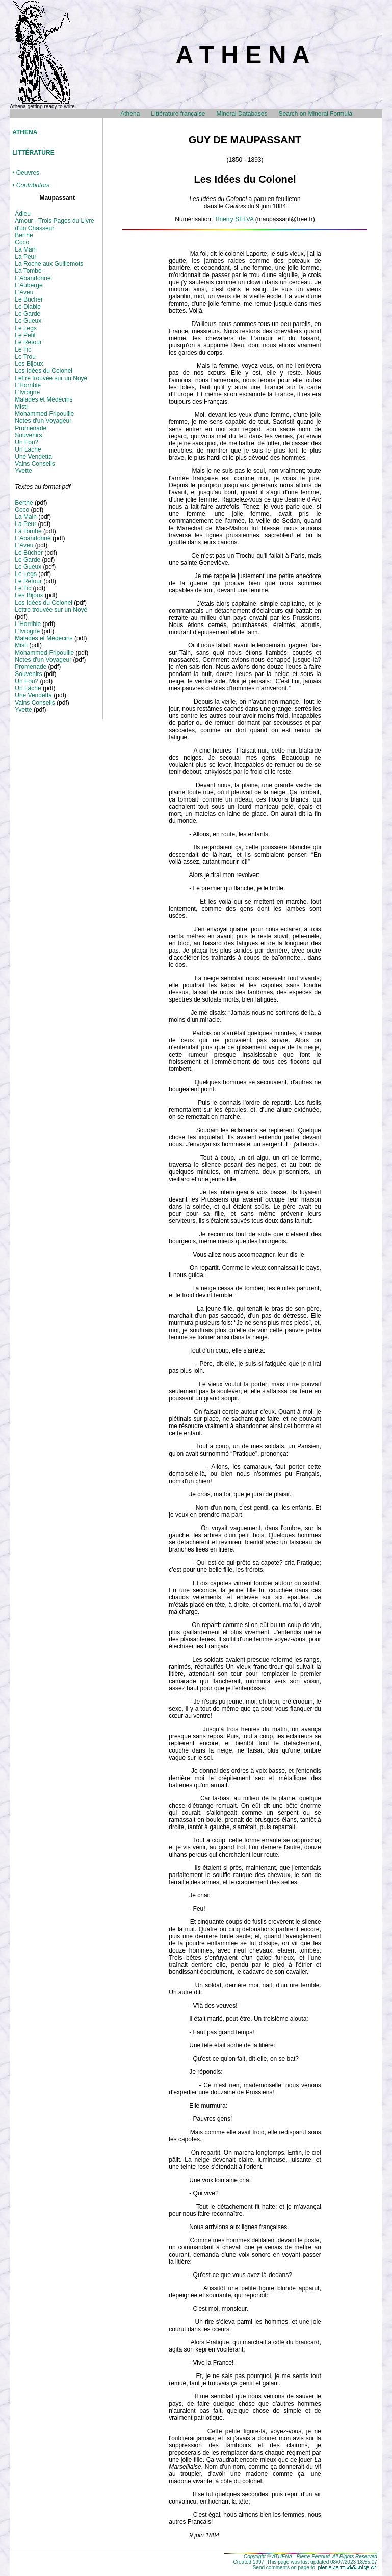 The width and height of the screenshot is (392, 2576). Describe the element at coordinates (32, 278) in the screenshot. I see `L'Abandonné` at that location.